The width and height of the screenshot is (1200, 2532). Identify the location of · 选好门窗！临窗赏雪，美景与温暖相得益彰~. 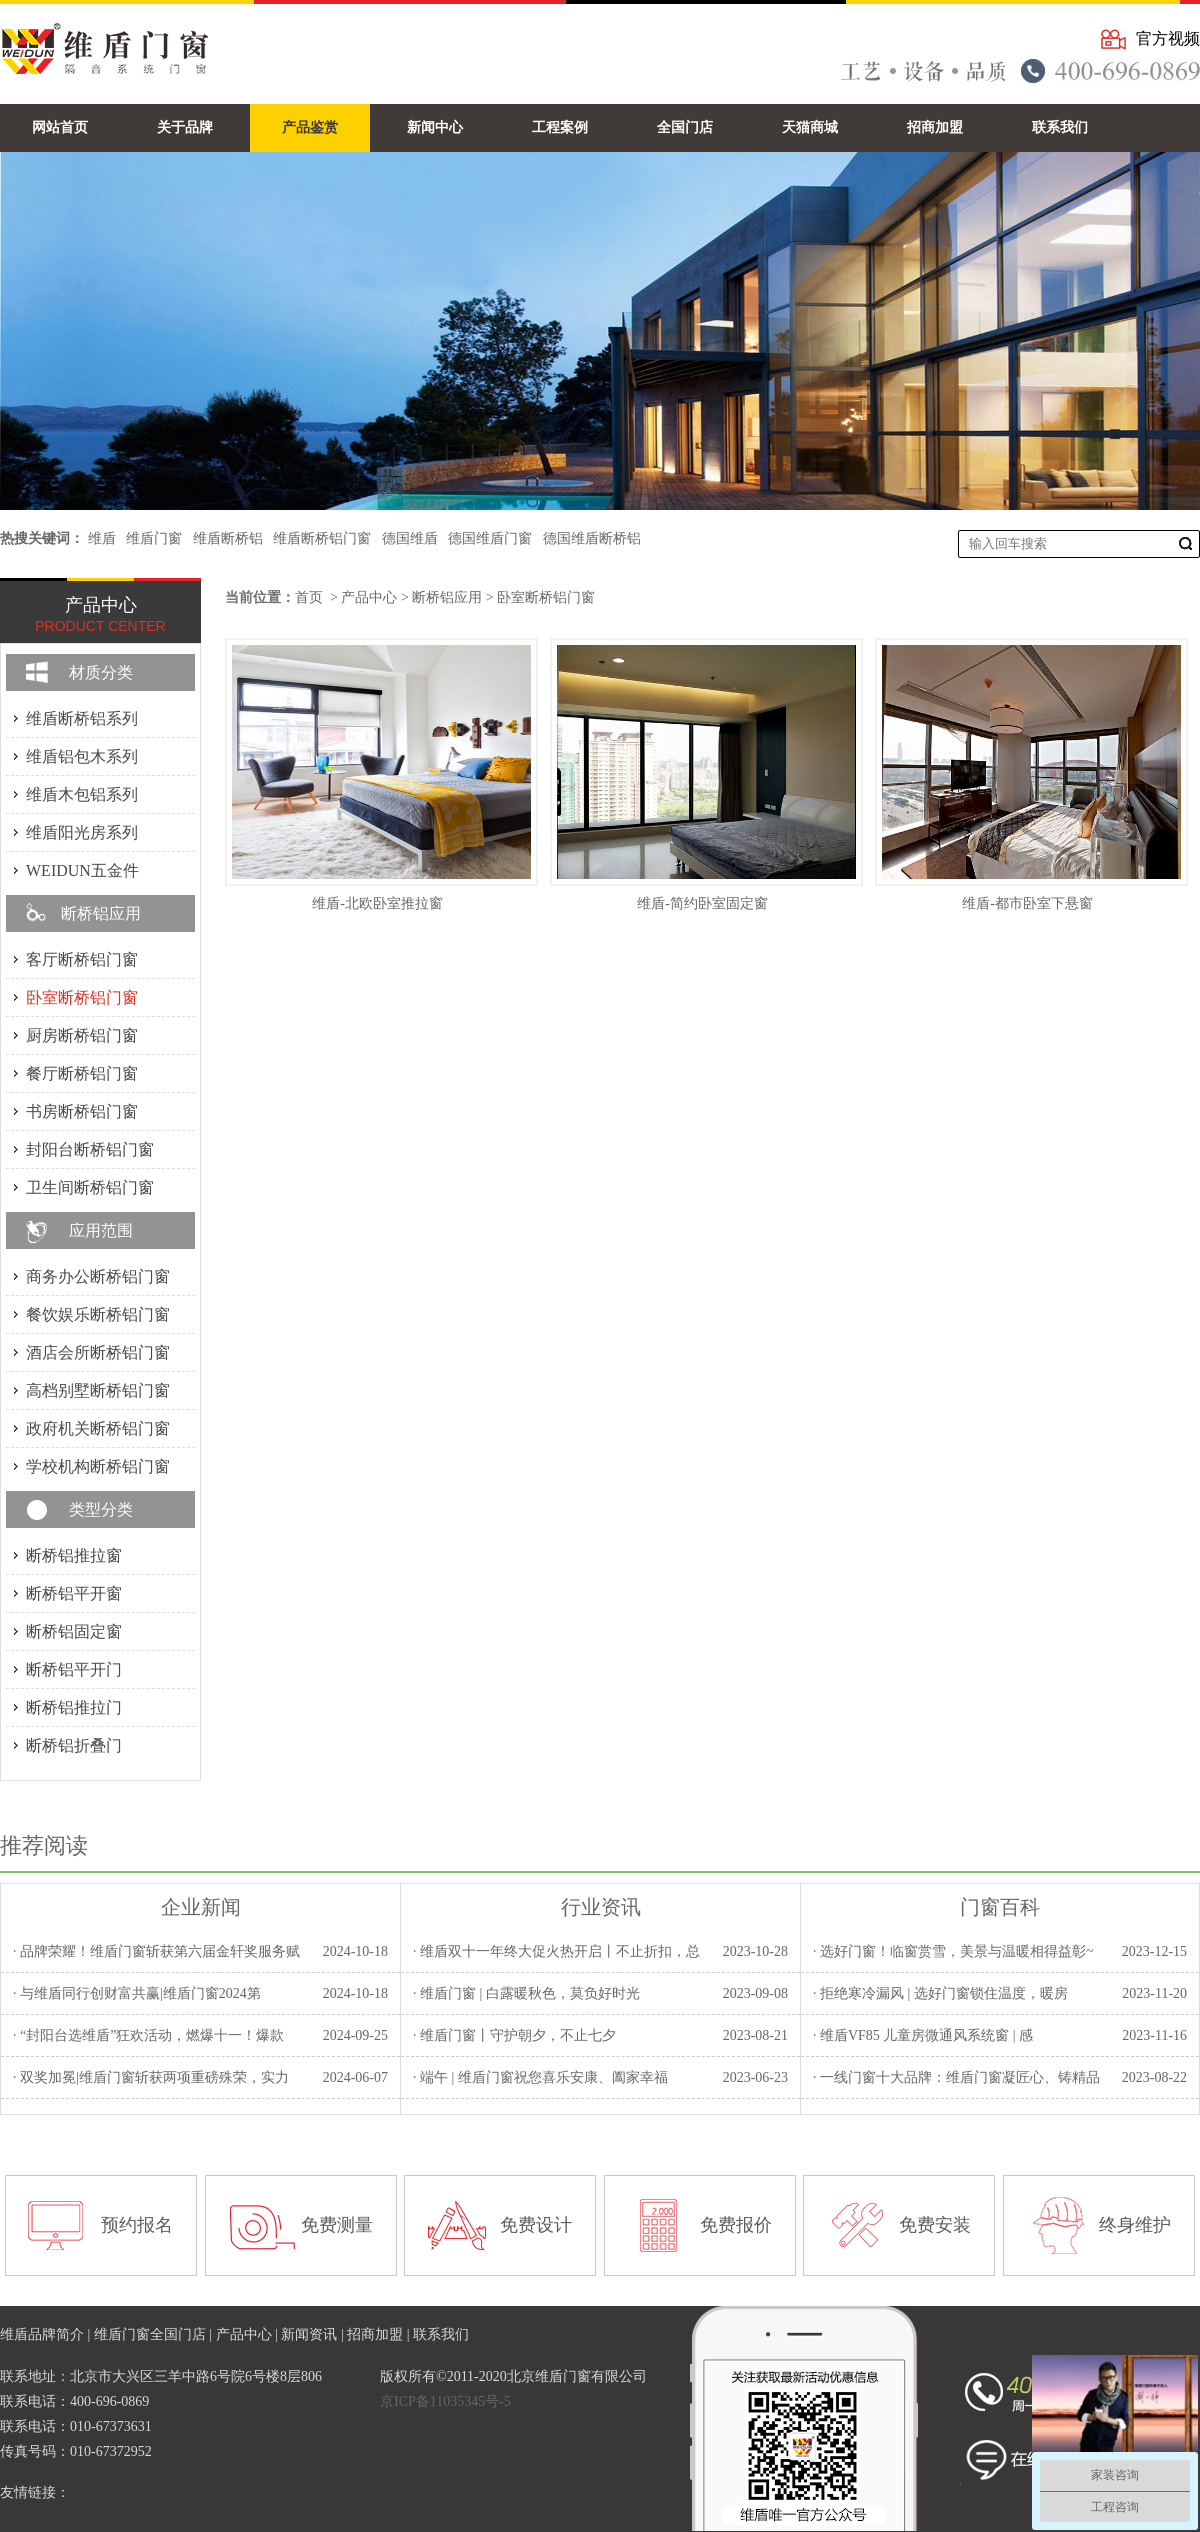
(953, 1951).